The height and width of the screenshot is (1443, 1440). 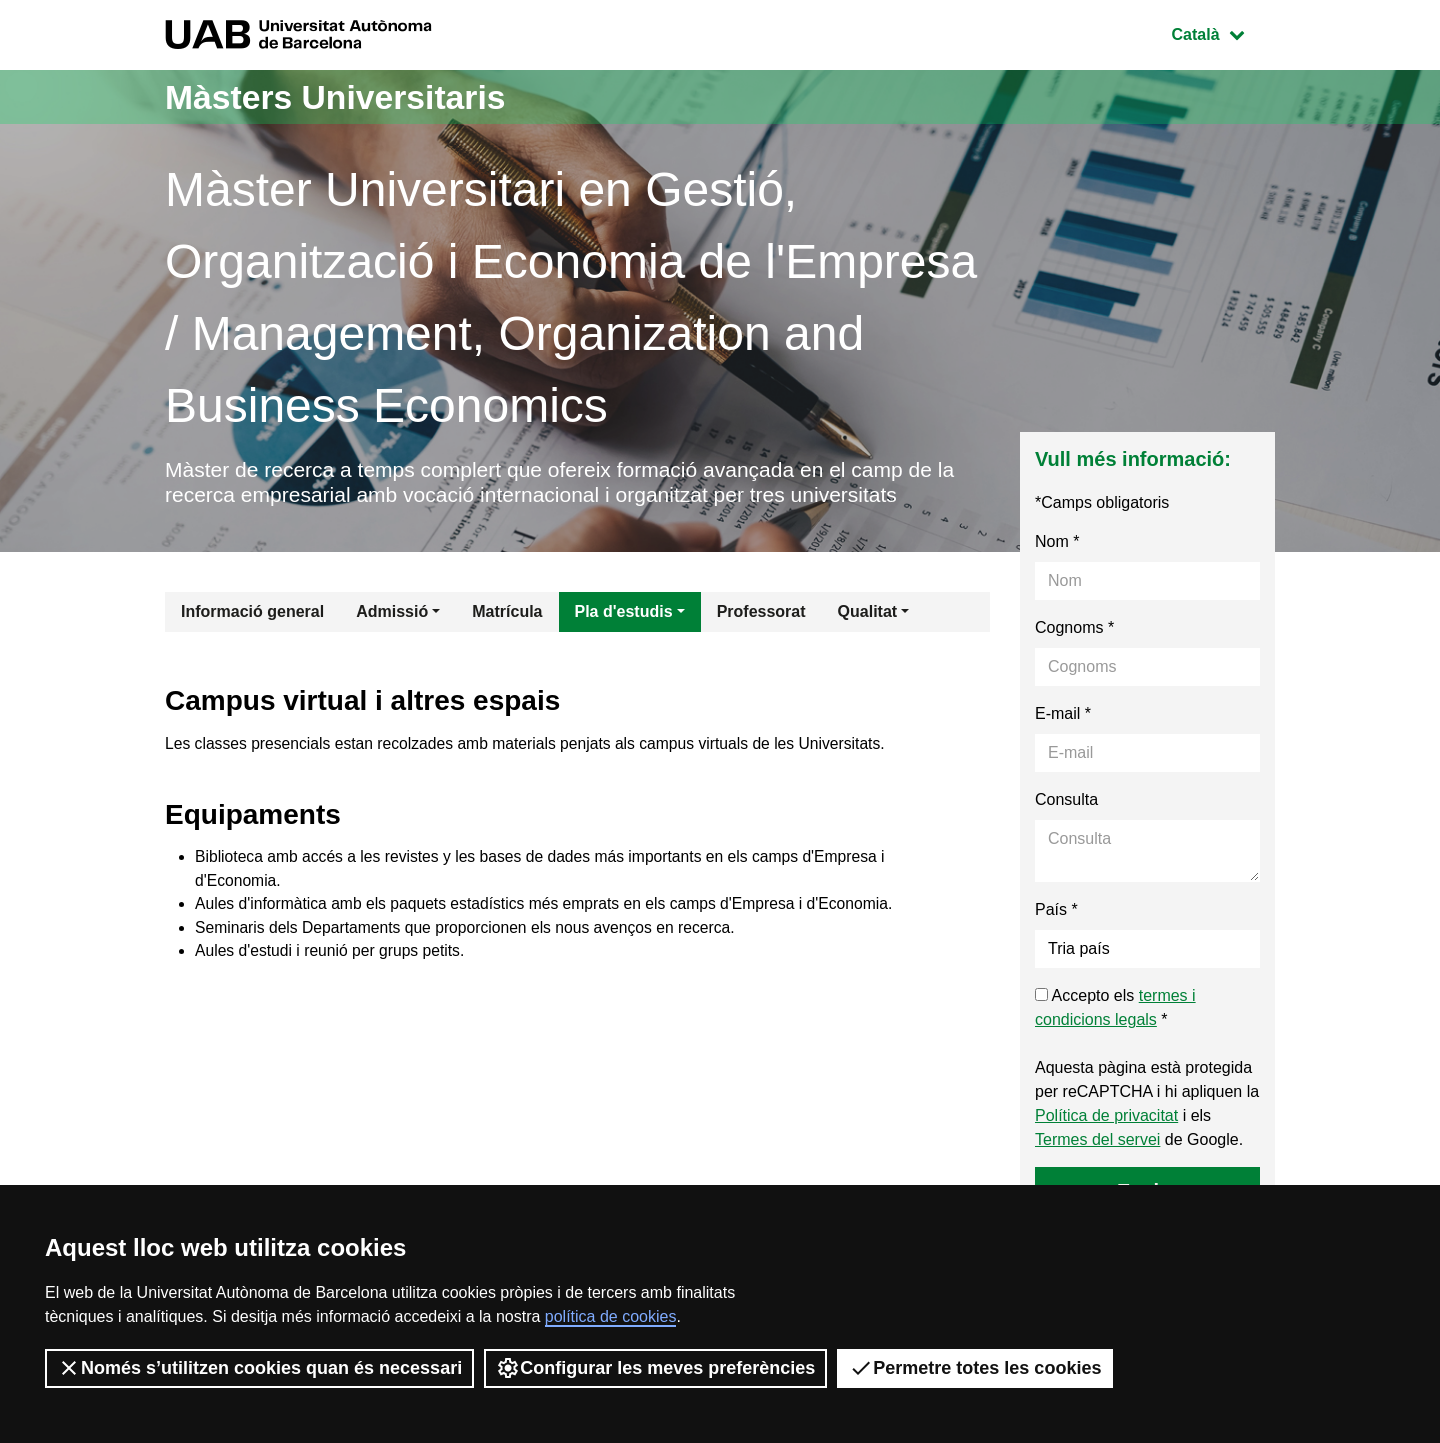 What do you see at coordinates (624, 614) in the screenshot?
I see `Pla d'estudis` at bounding box center [624, 614].